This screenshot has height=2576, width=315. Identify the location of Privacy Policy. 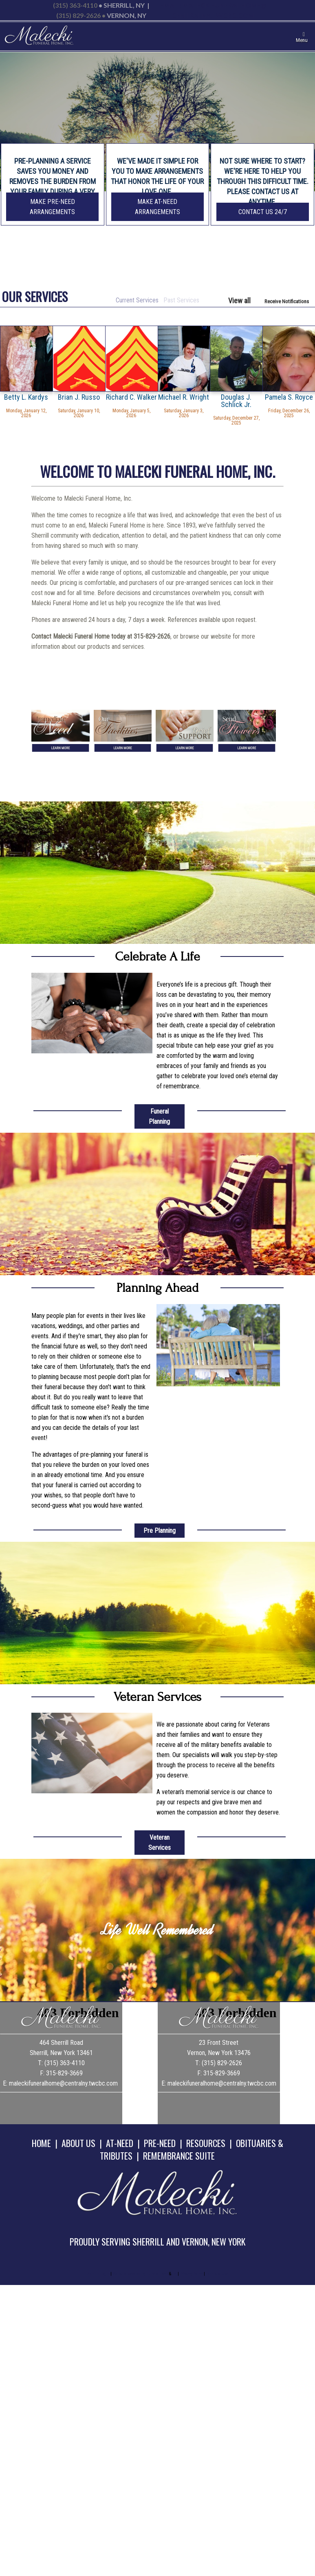
(191, 2274).